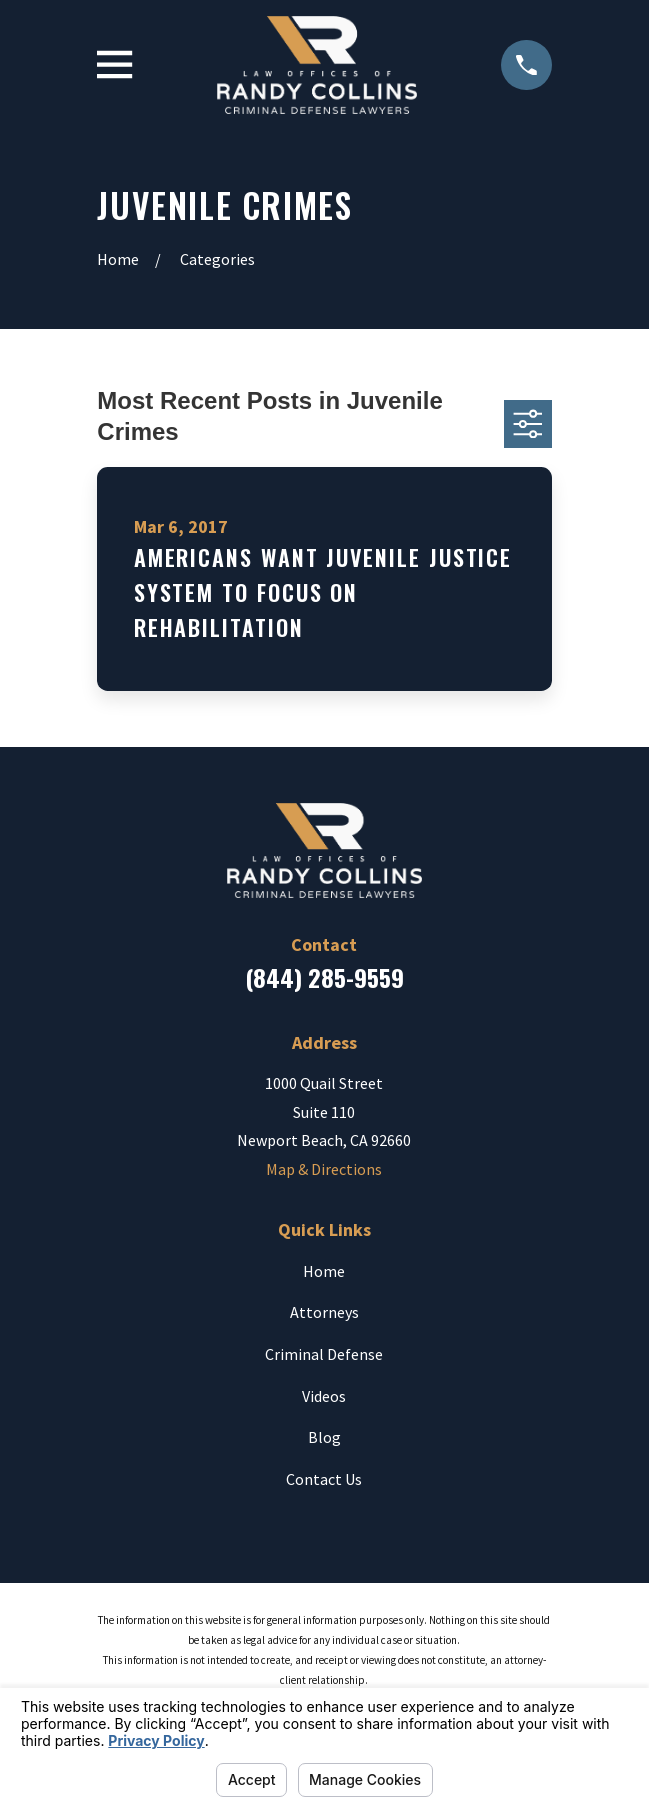 This screenshot has height=1807, width=649. What do you see at coordinates (324, 1437) in the screenshot?
I see `Blog` at bounding box center [324, 1437].